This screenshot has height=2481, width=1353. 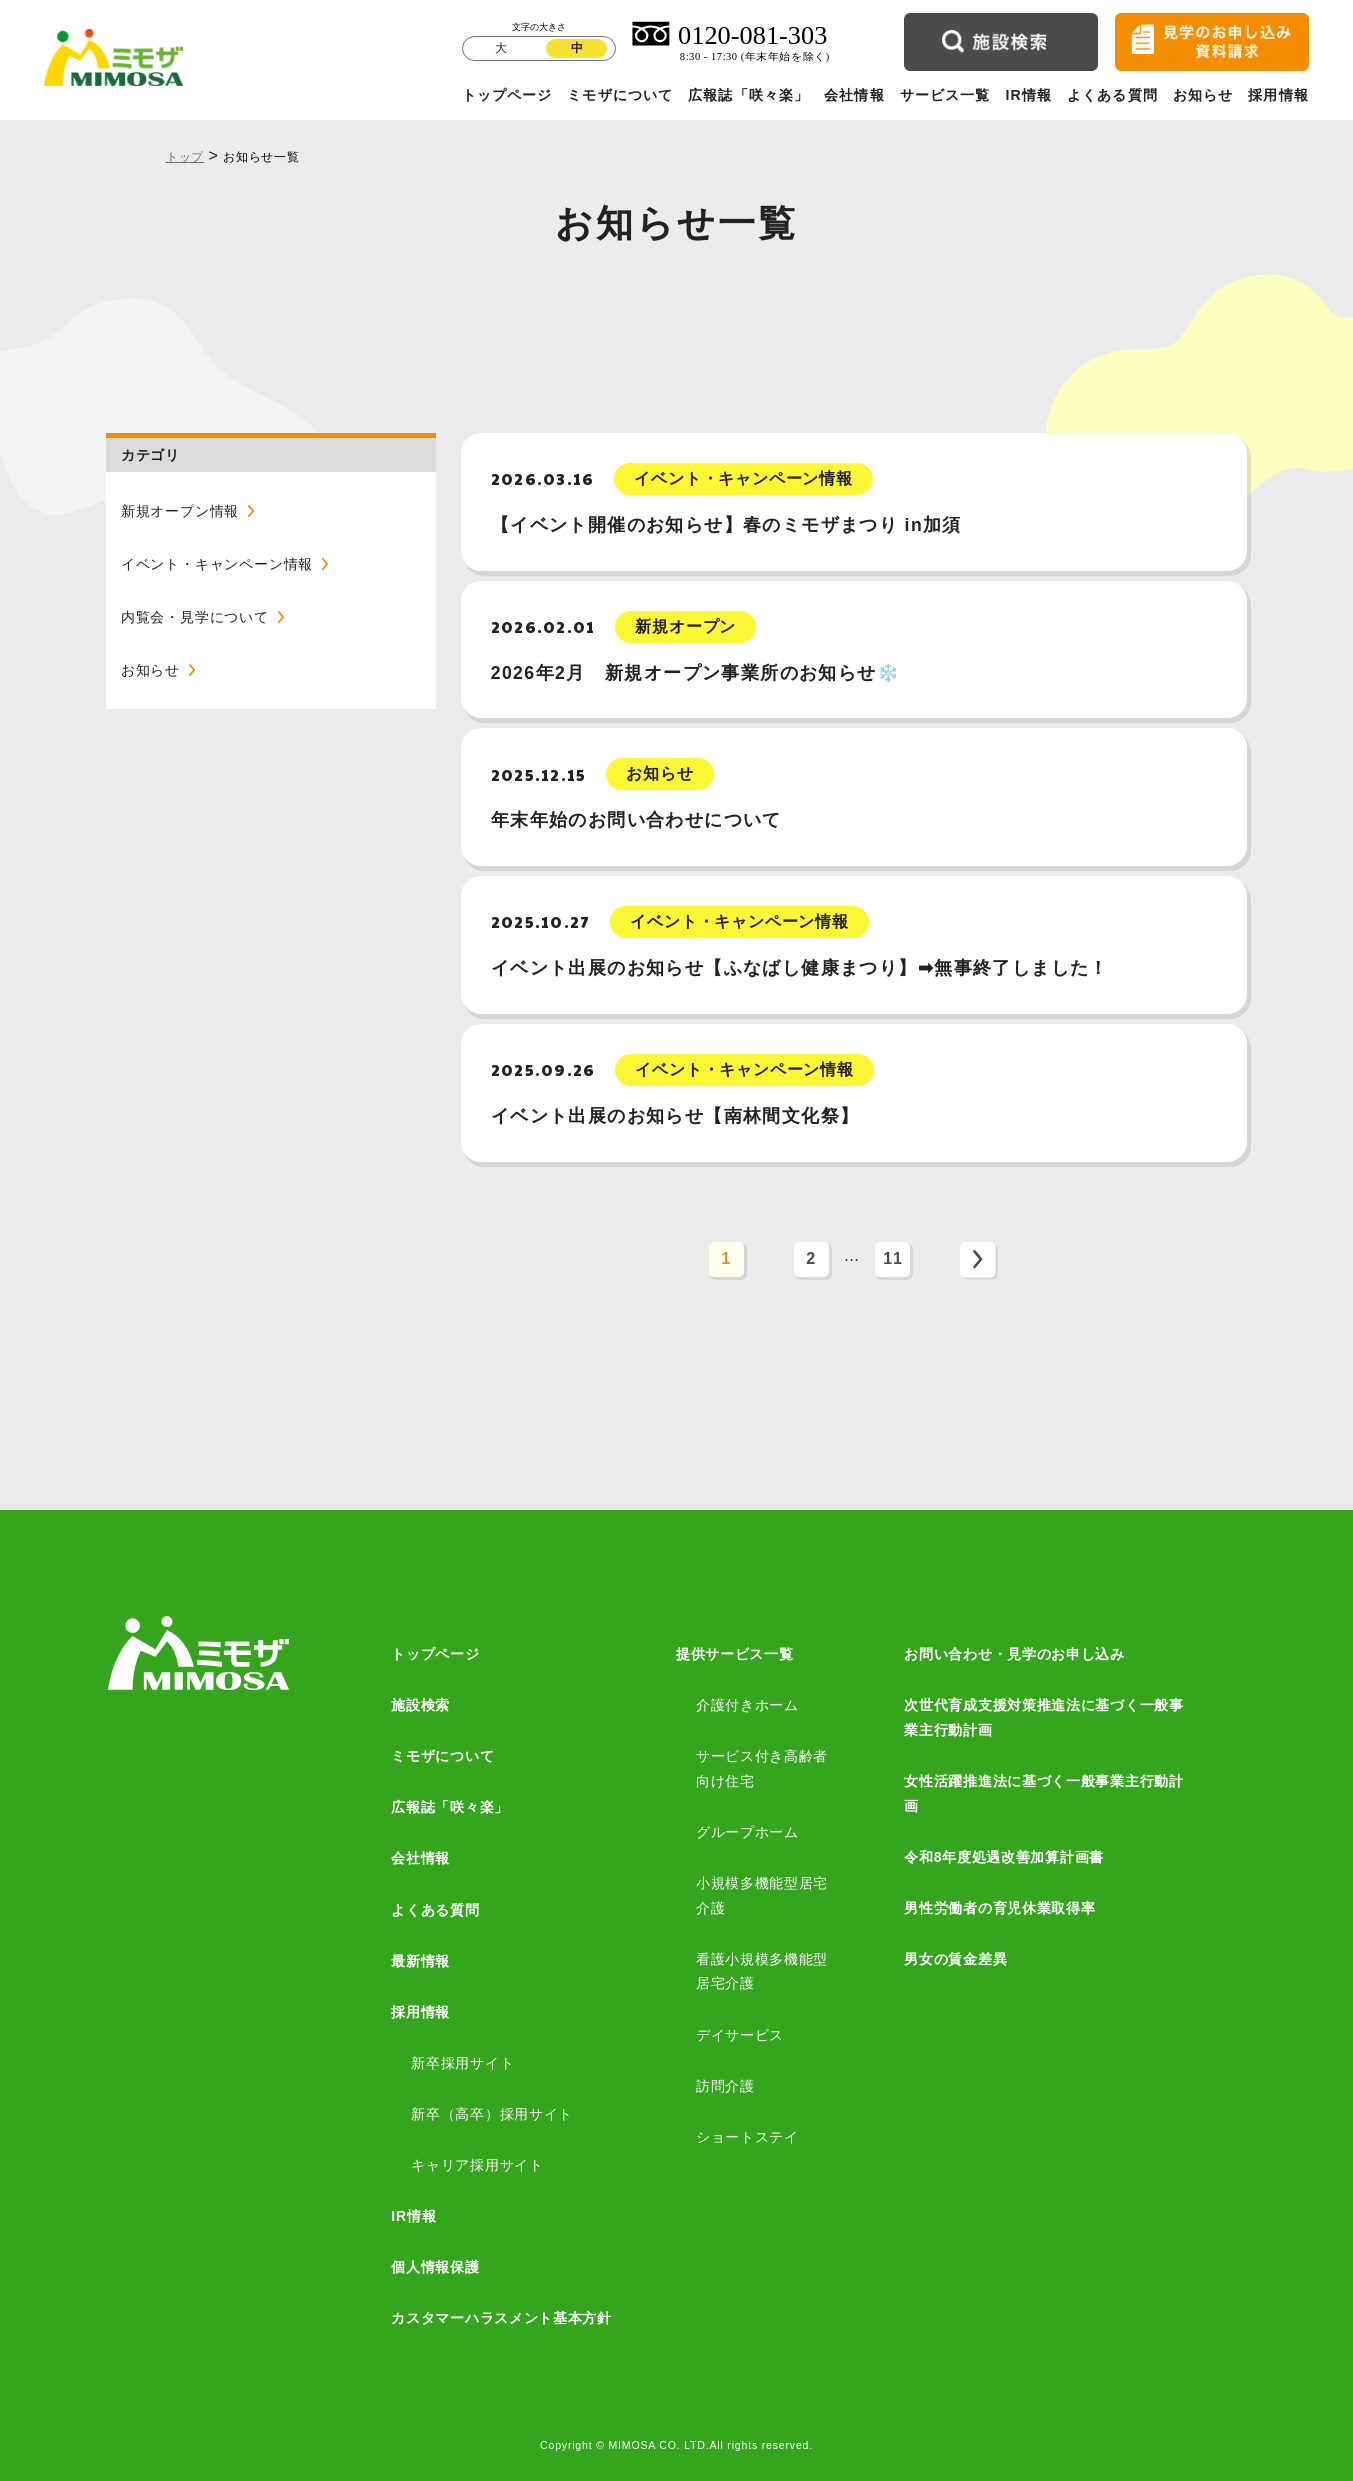 What do you see at coordinates (477, 2165) in the screenshot?
I see `キャリア採用サイト` at bounding box center [477, 2165].